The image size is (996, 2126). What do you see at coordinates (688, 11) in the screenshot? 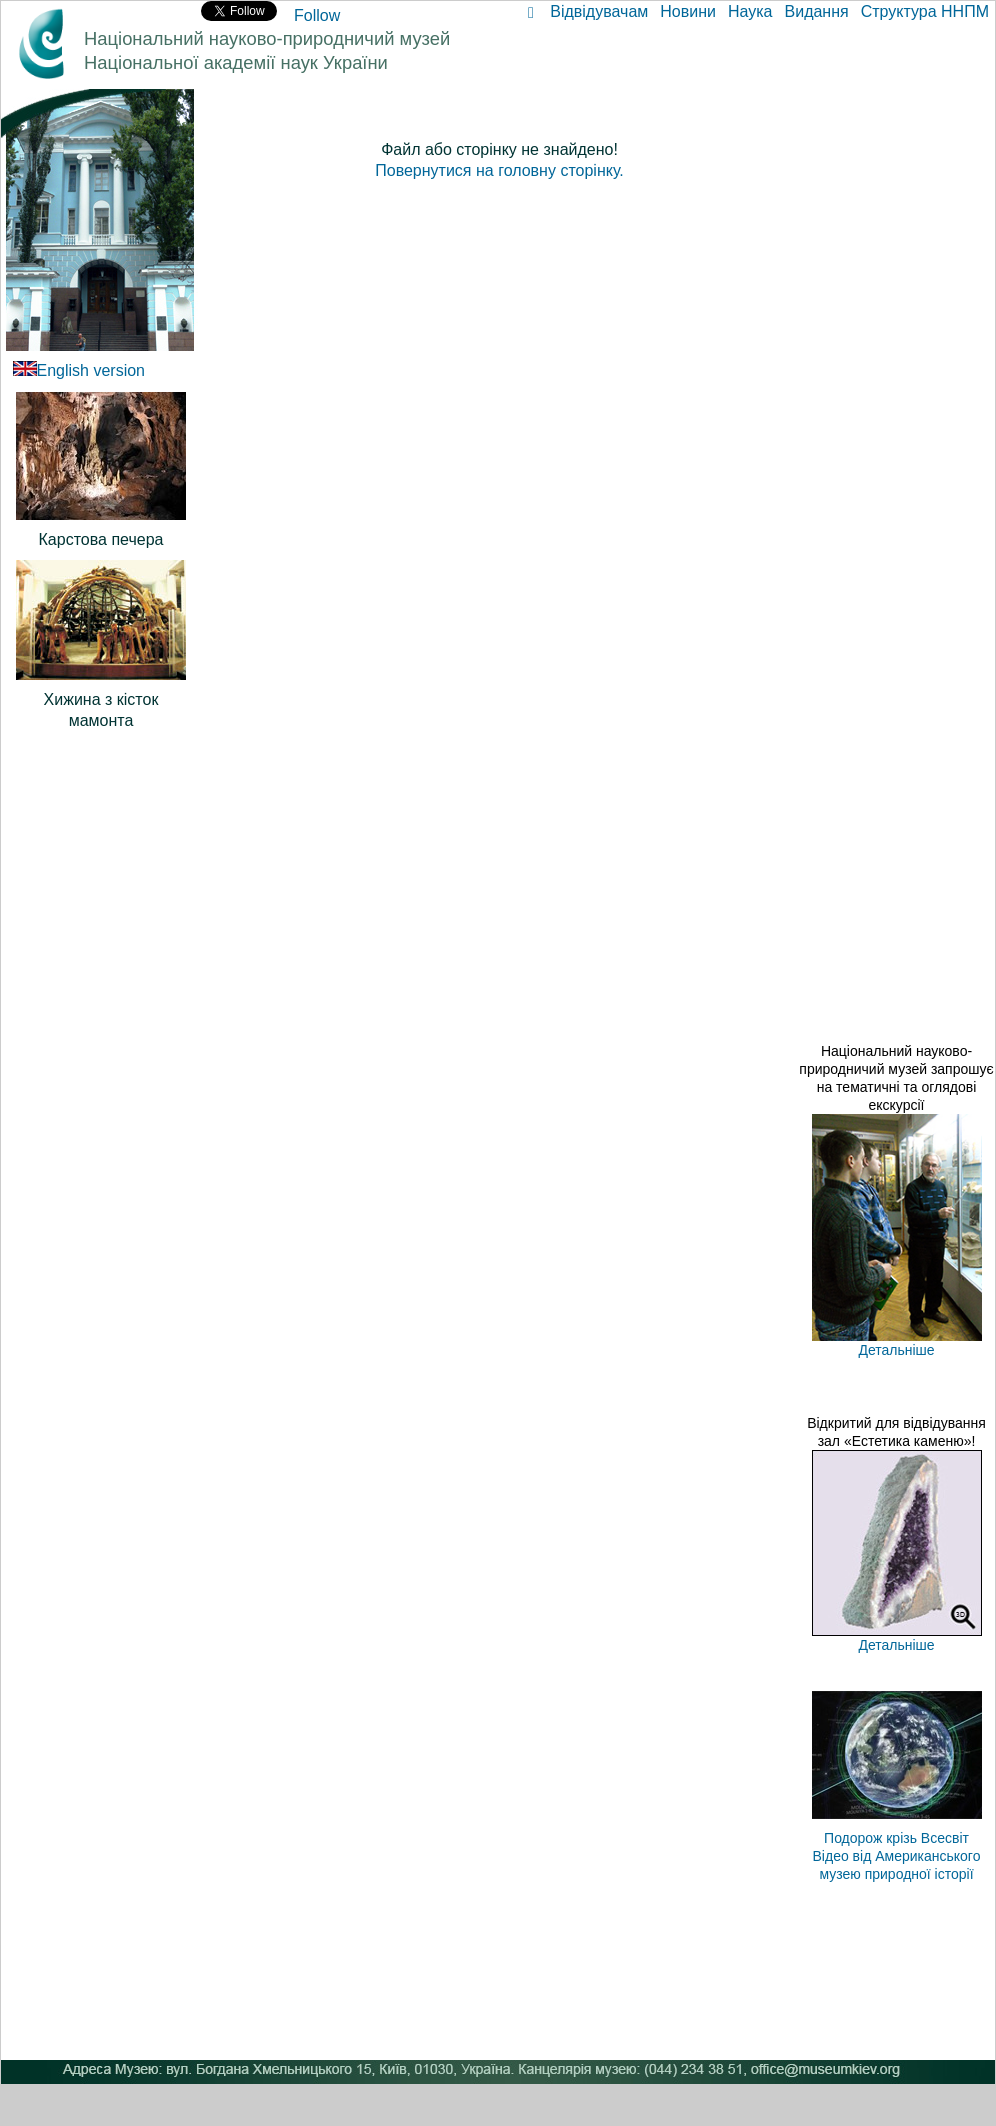
I see `Новини` at bounding box center [688, 11].